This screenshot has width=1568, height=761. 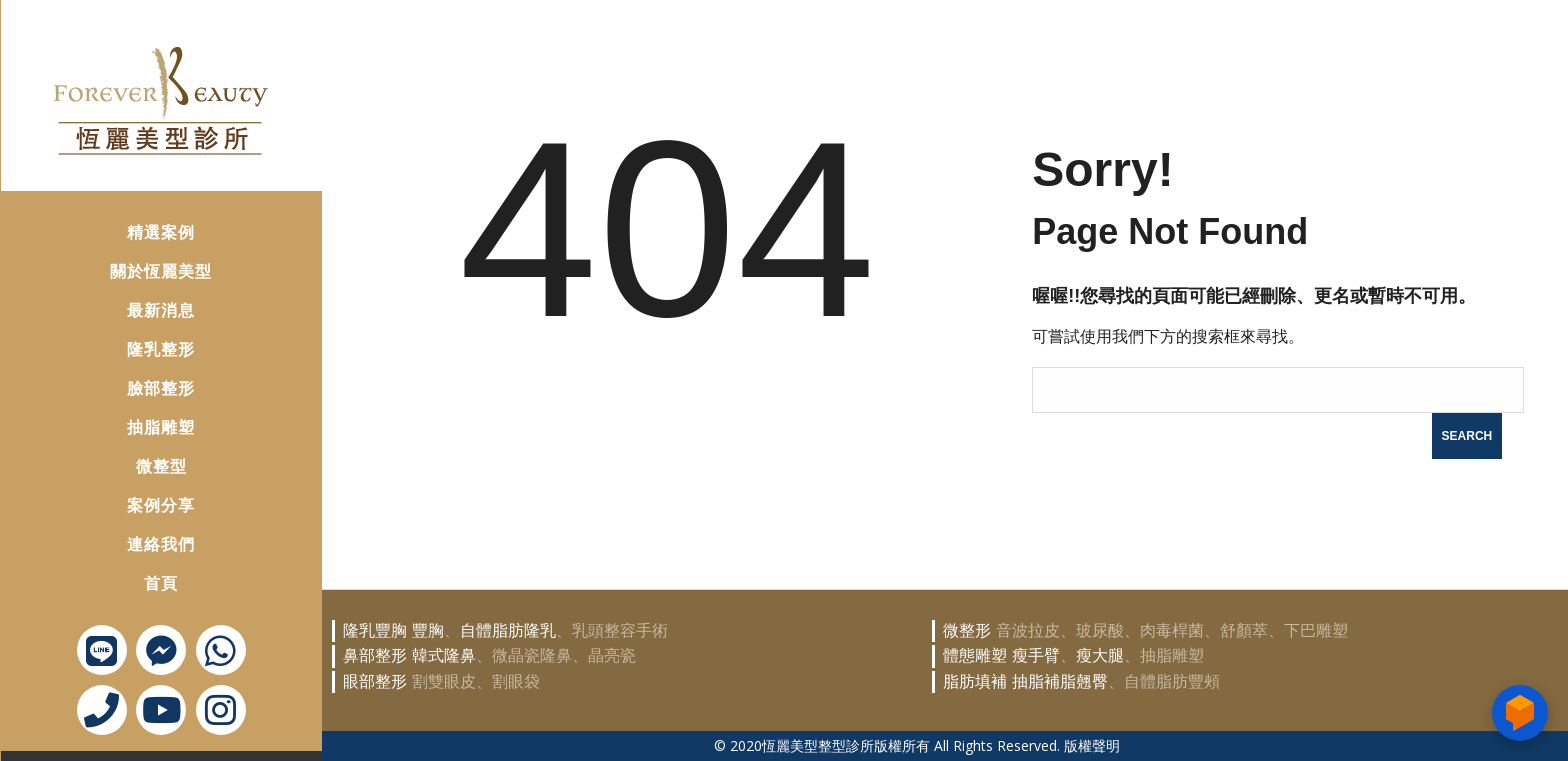 I want to click on 脂肪填補, so click(x=975, y=680).